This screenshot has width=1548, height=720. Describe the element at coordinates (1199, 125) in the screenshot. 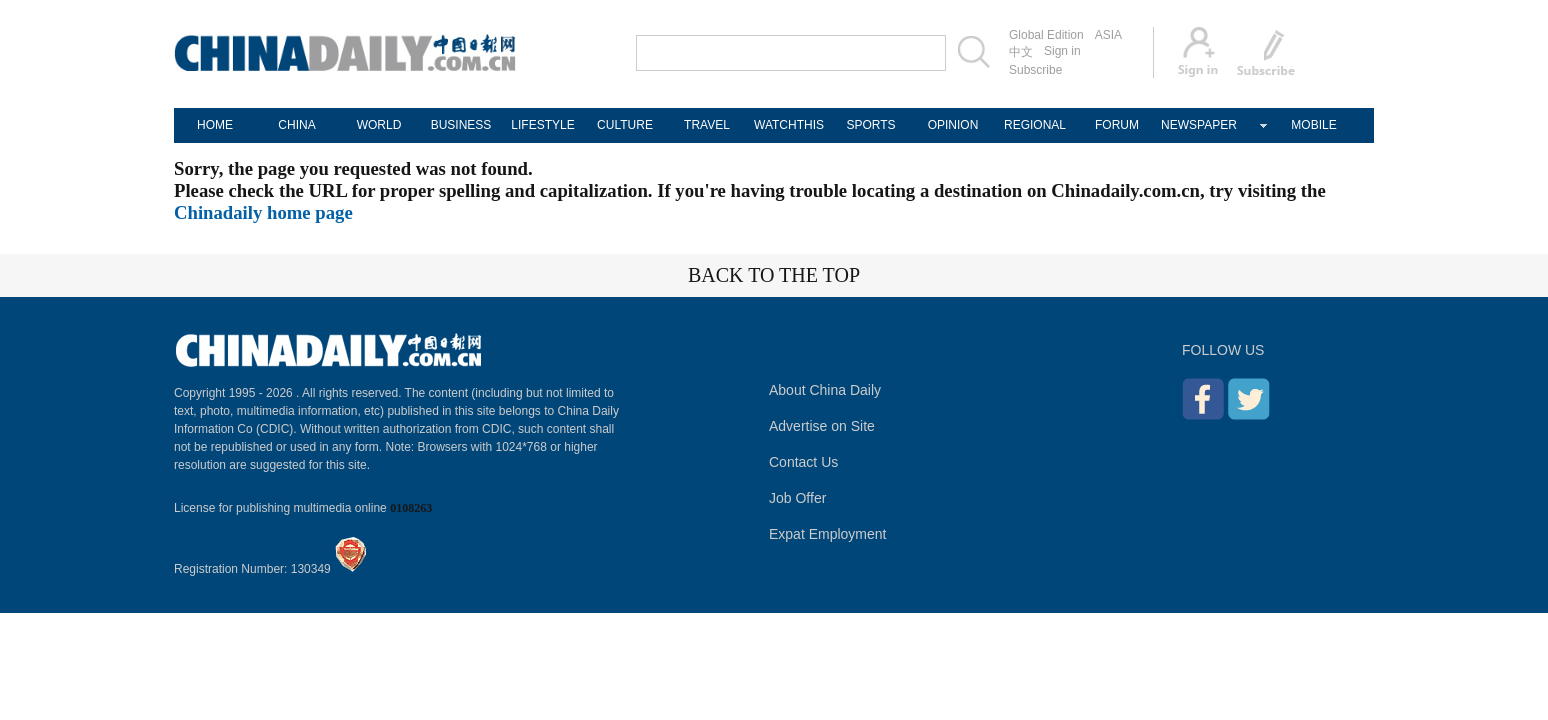

I see `NEWSPAPER` at that location.